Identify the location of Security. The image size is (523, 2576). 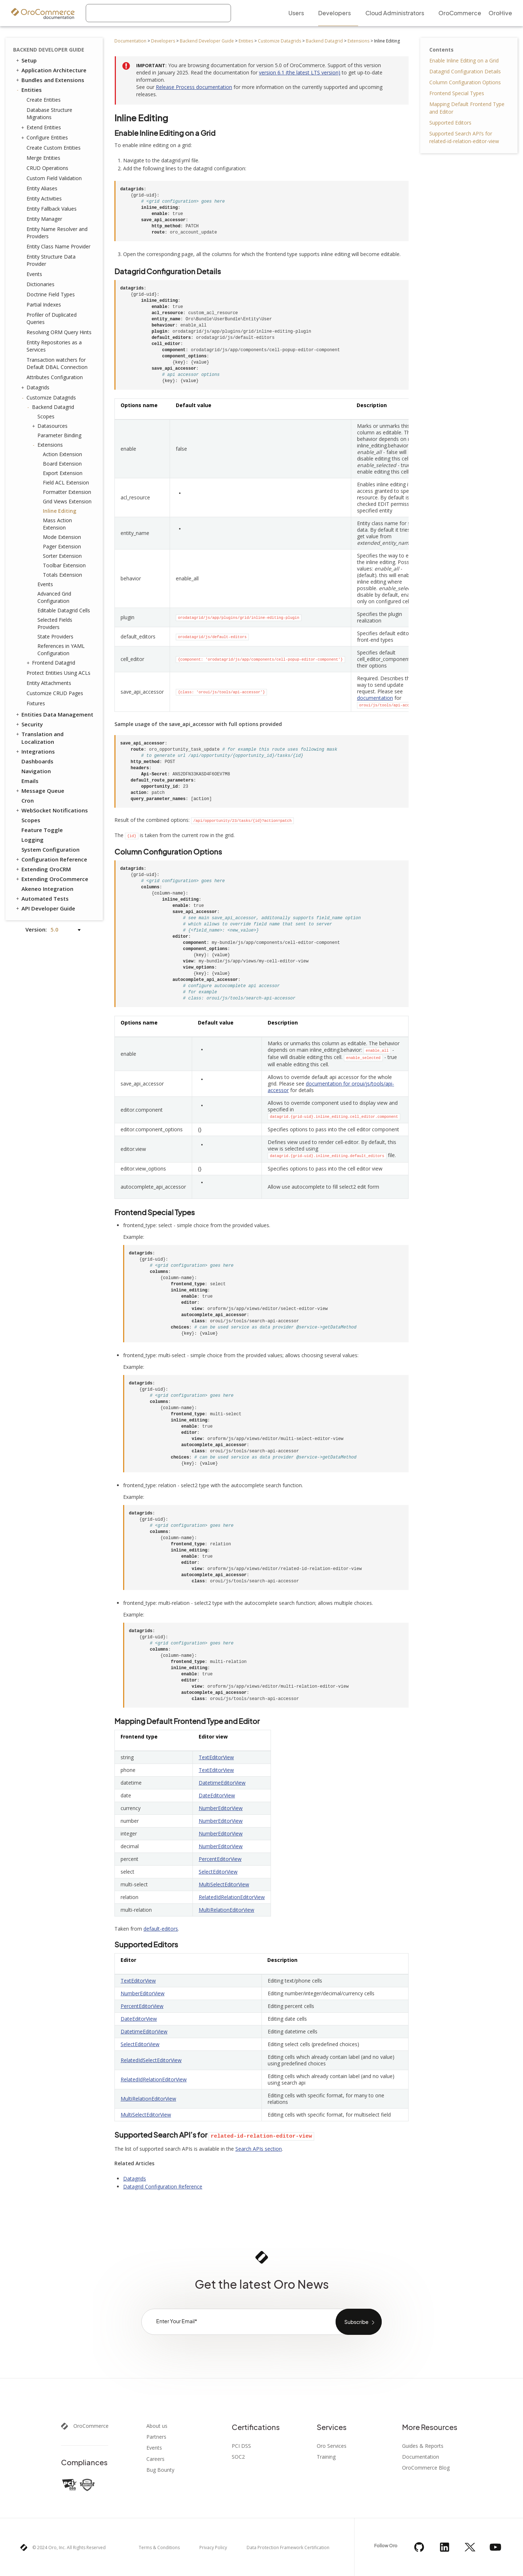
(29, 724).